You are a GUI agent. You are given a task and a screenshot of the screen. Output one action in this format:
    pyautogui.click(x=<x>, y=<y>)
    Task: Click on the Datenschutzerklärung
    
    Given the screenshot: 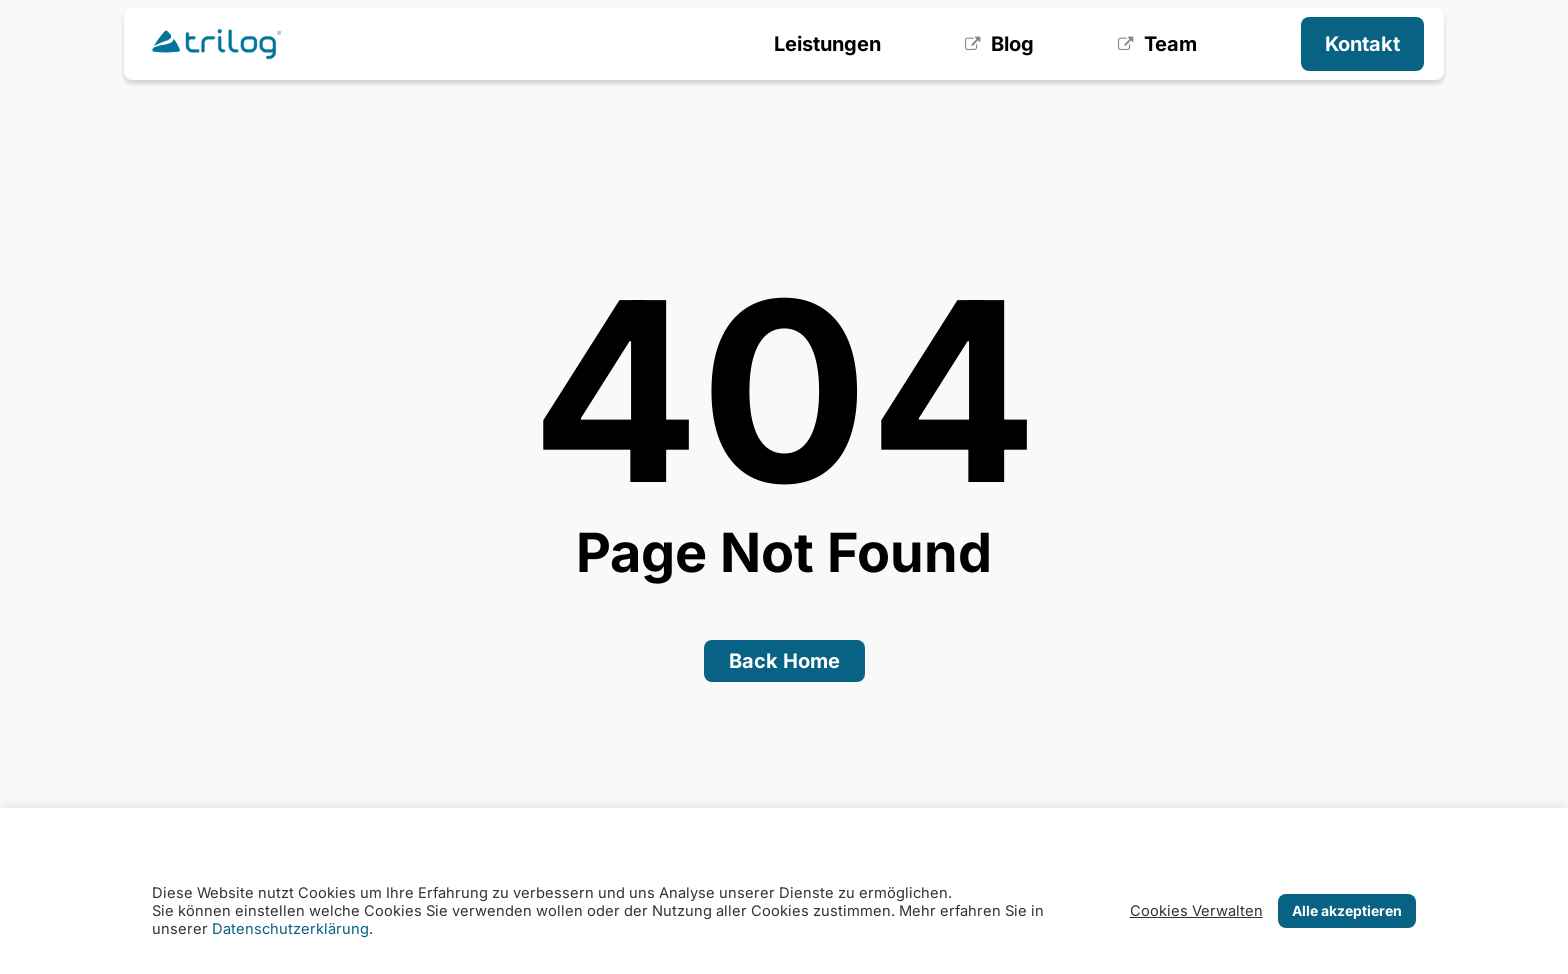 What is the action you would take?
    pyautogui.click(x=290, y=929)
    